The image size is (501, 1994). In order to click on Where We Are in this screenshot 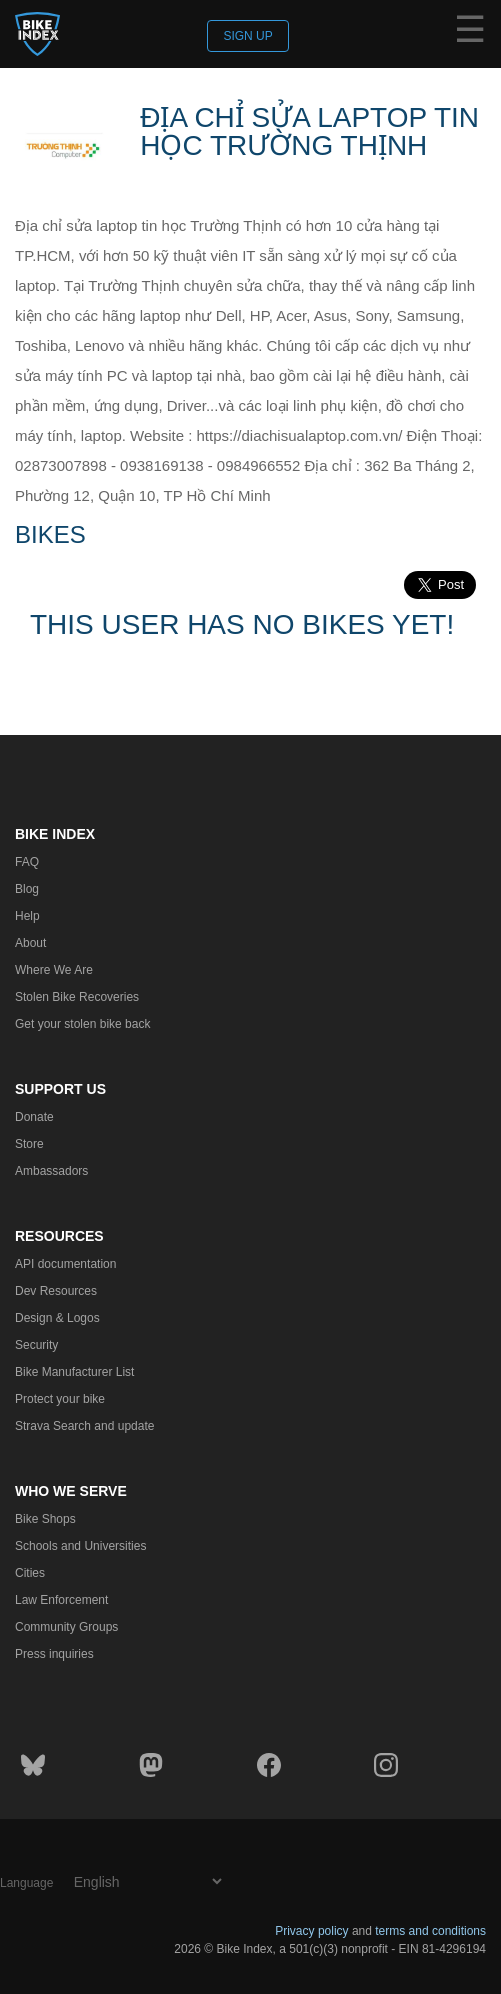, I will do `click(54, 970)`.